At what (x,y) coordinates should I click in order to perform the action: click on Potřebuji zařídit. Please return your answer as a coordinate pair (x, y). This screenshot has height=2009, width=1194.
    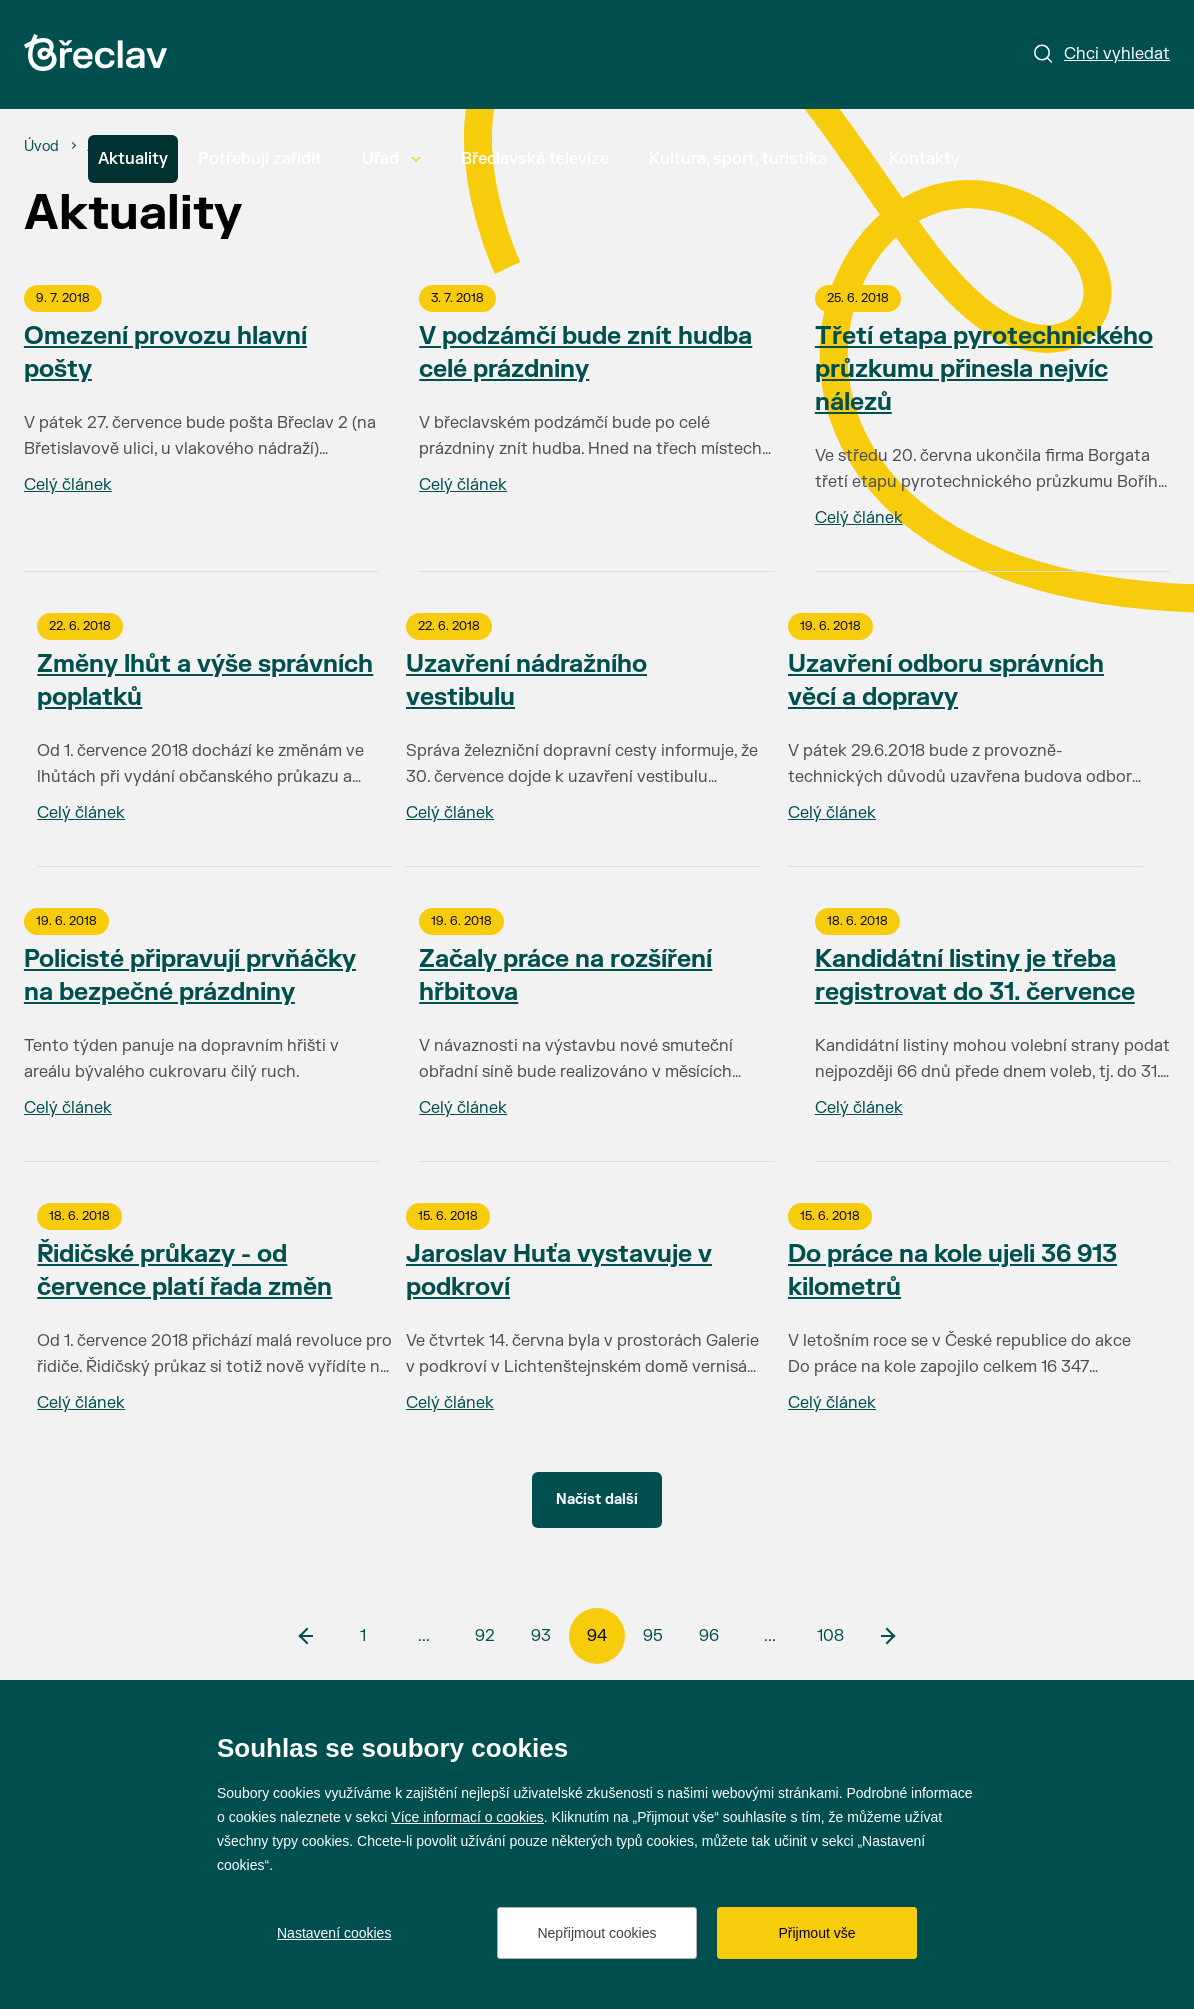
    Looking at the image, I should click on (260, 159).